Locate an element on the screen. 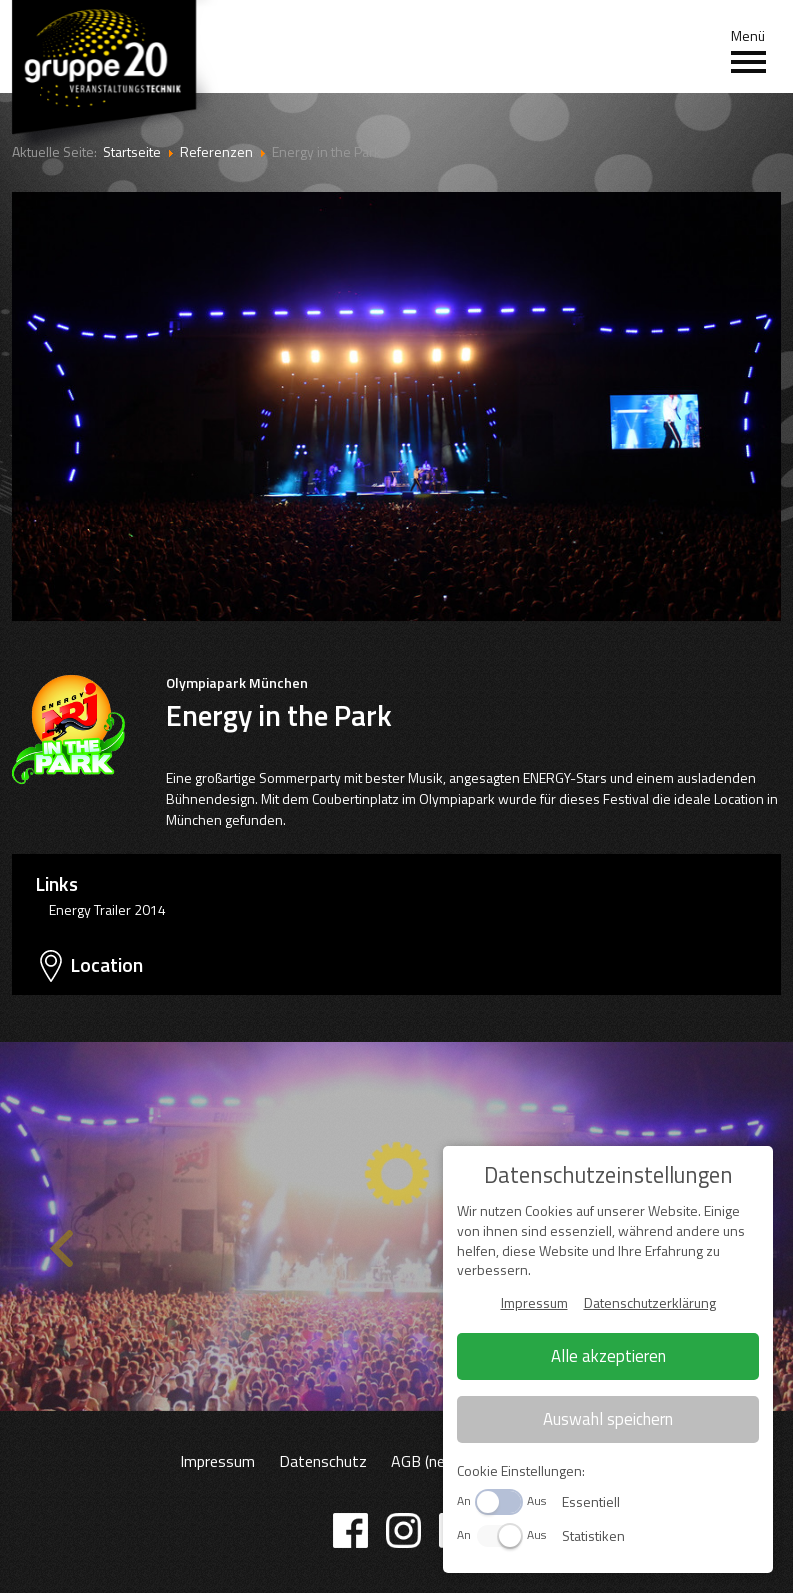 The width and height of the screenshot is (793, 1593). Energy Trailer 2014 is located at coordinates (107, 909).